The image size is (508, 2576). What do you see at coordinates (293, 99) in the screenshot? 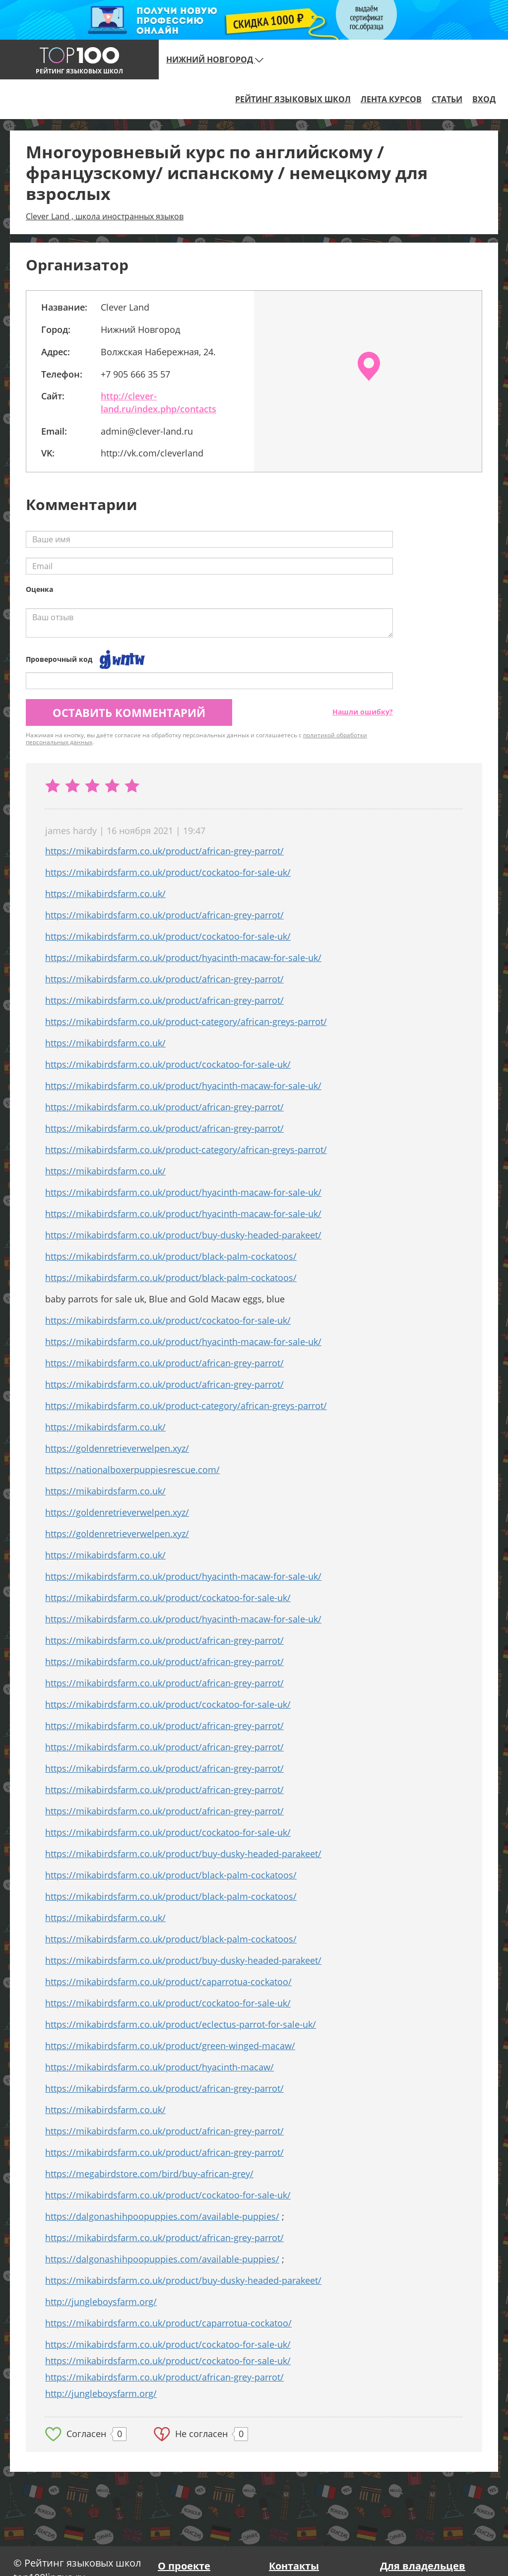
I see `Рейтинг языковых школ` at bounding box center [293, 99].